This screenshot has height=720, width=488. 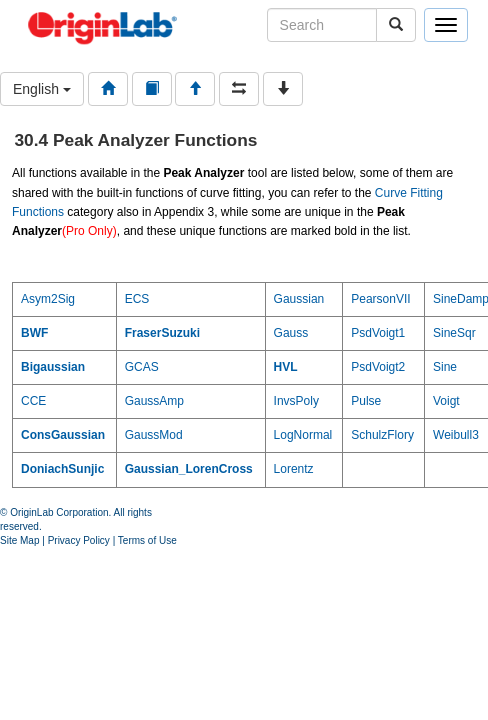 I want to click on SineSqr, so click(x=454, y=333).